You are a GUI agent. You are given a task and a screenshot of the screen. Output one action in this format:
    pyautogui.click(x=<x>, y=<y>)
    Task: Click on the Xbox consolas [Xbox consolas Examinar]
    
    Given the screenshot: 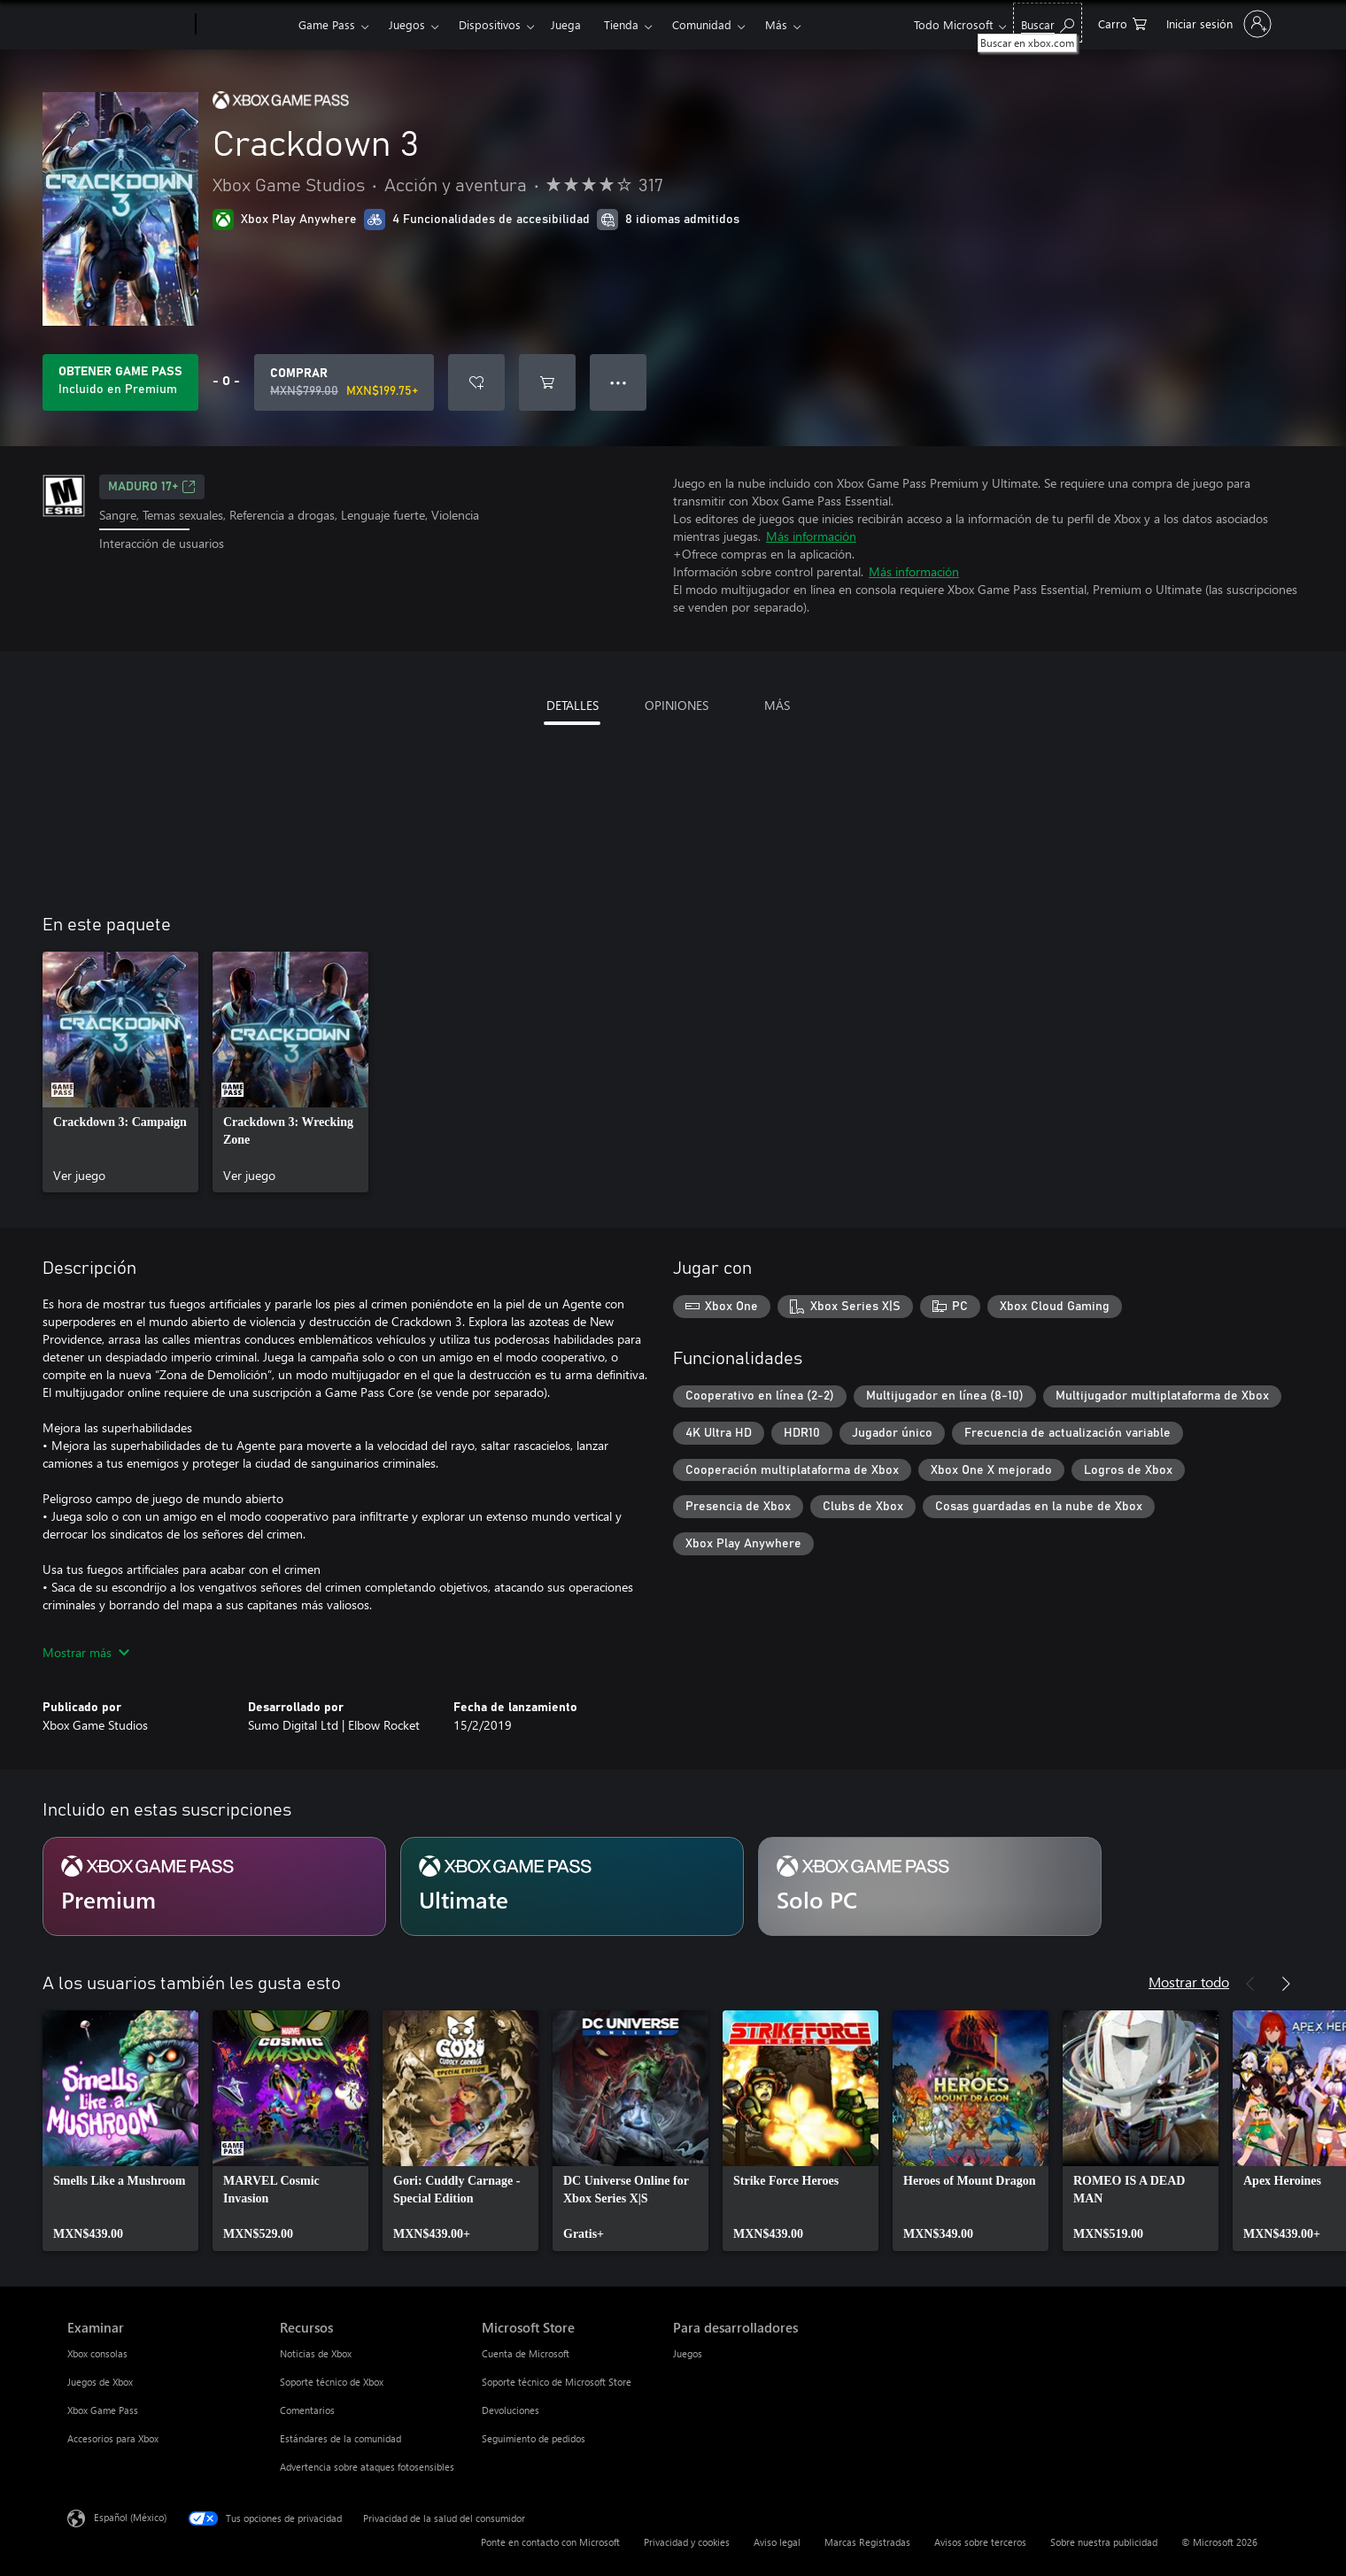 What is the action you would take?
    pyautogui.click(x=97, y=2353)
    